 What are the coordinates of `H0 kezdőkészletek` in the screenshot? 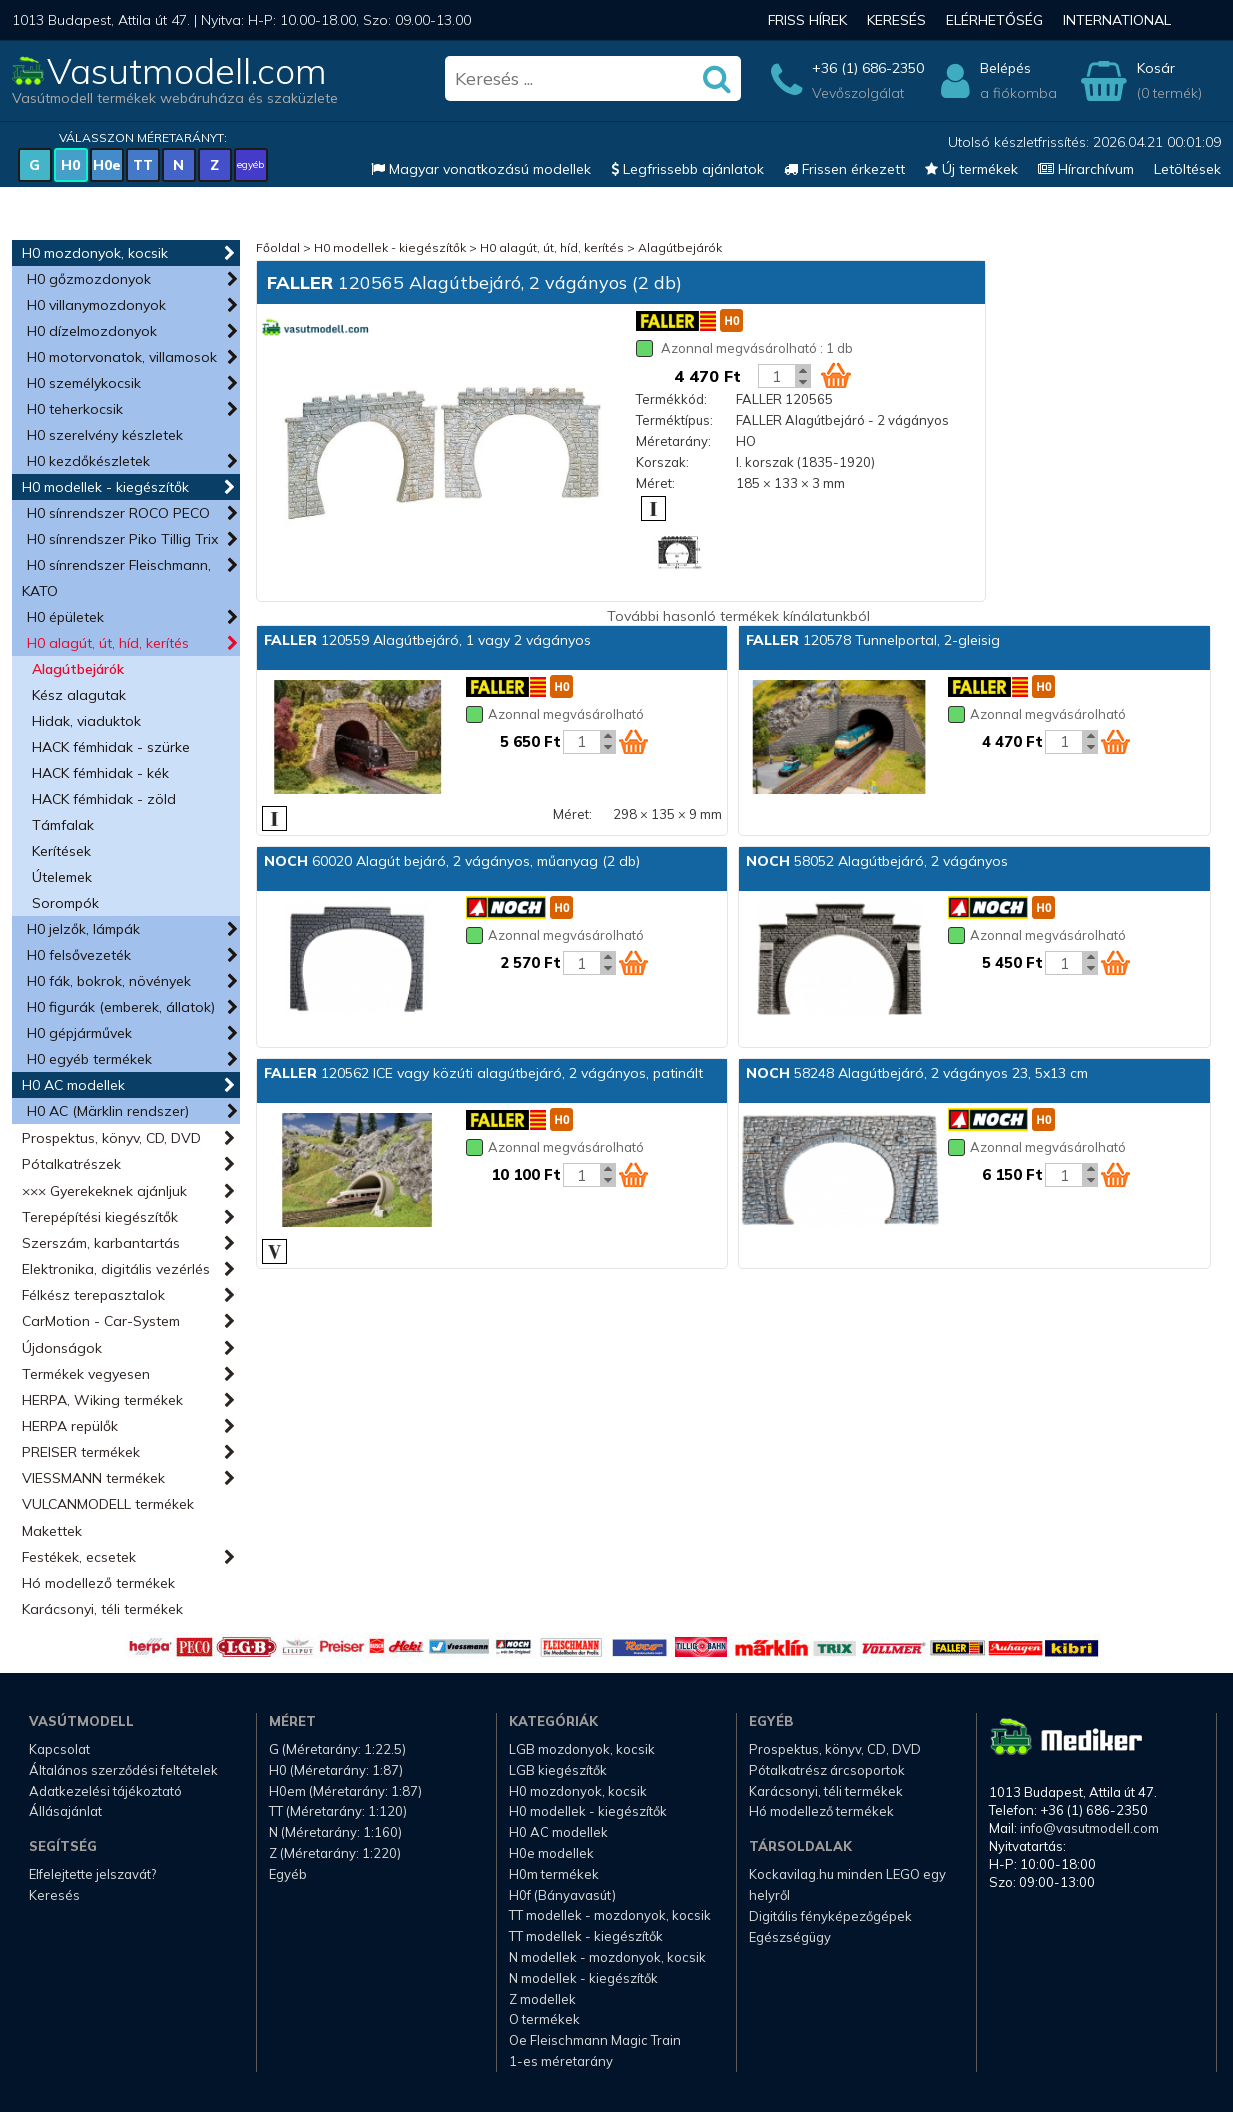 It's located at (88, 461).